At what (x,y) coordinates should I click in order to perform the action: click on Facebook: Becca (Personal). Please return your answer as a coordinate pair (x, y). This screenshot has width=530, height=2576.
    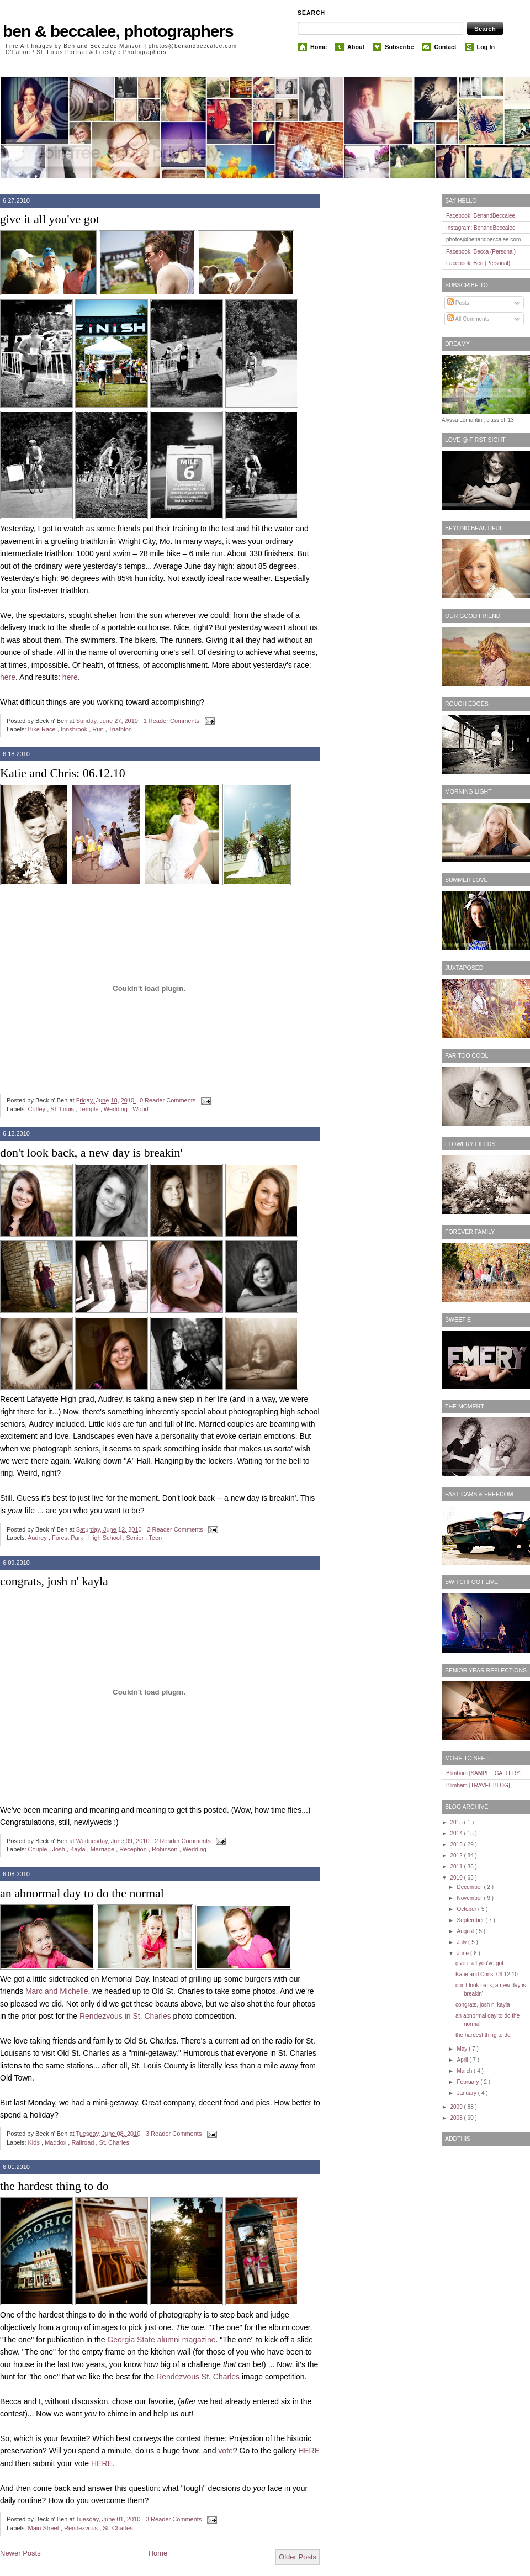
    Looking at the image, I should click on (481, 252).